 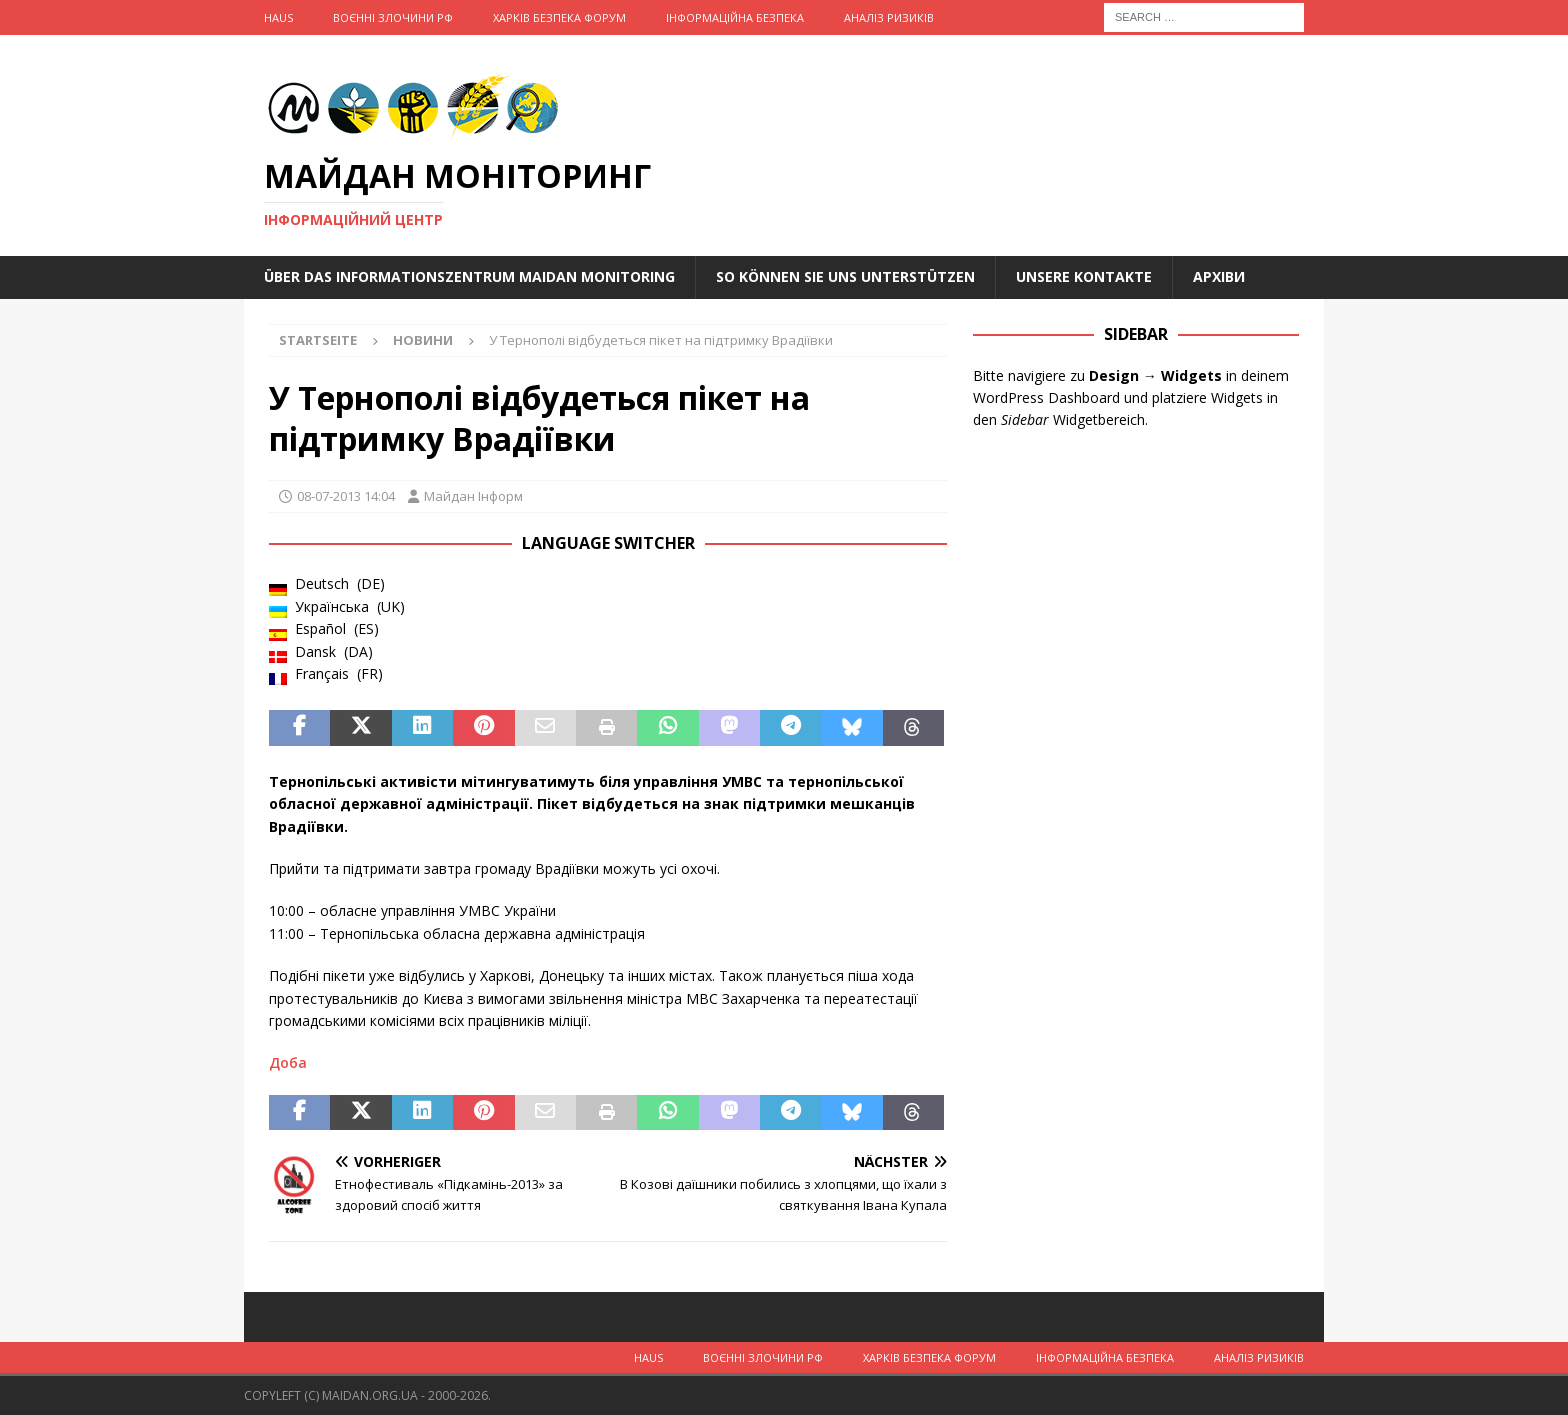 What do you see at coordinates (288, 1062) in the screenshot?
I see `Доба` at bounding box center [288, 1062].